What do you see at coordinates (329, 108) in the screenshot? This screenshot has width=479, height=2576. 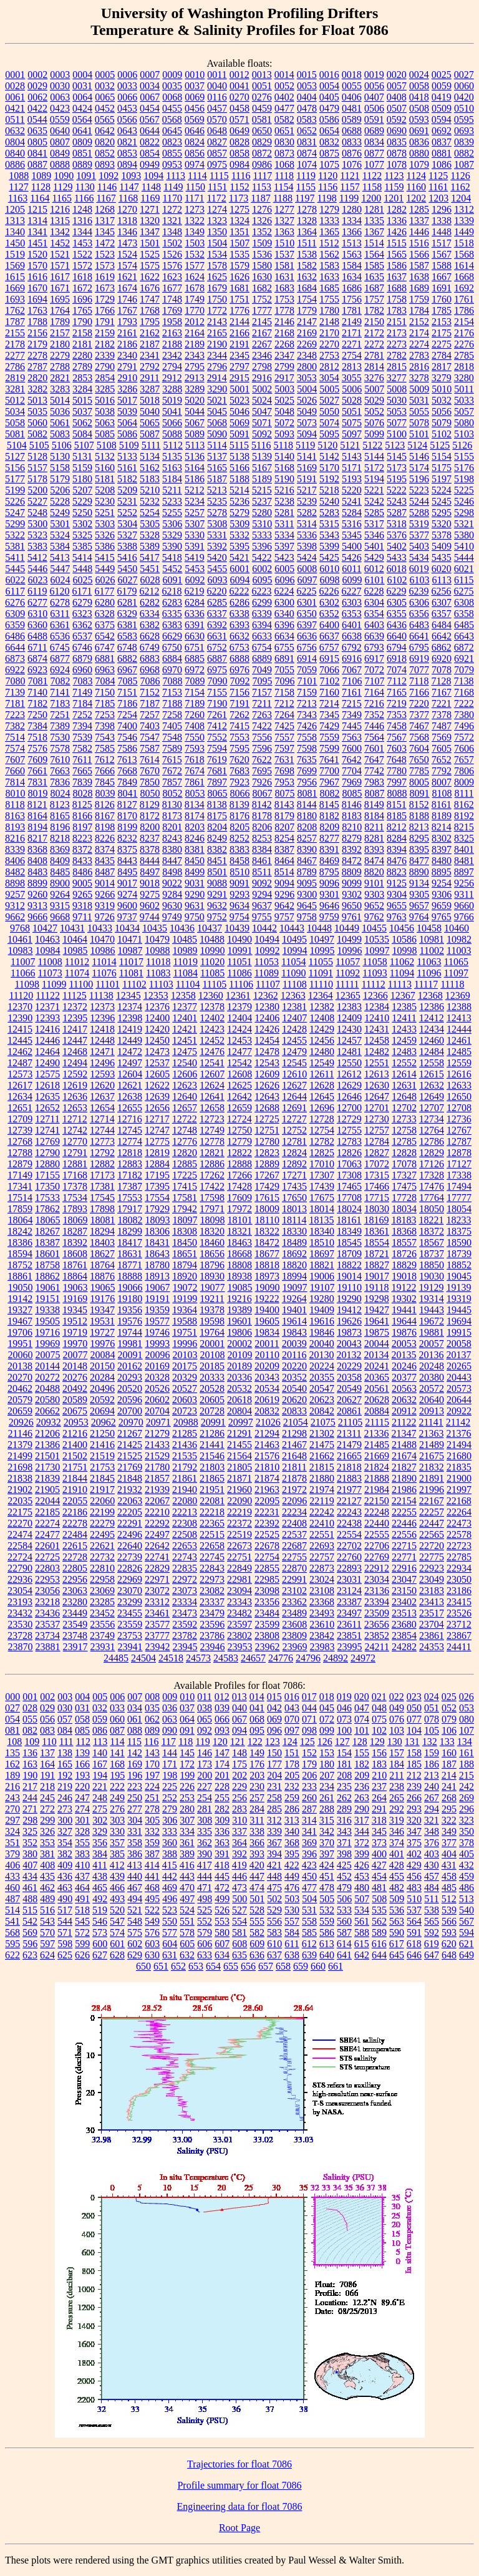 I see `0479` at bounding box center [329, 108].